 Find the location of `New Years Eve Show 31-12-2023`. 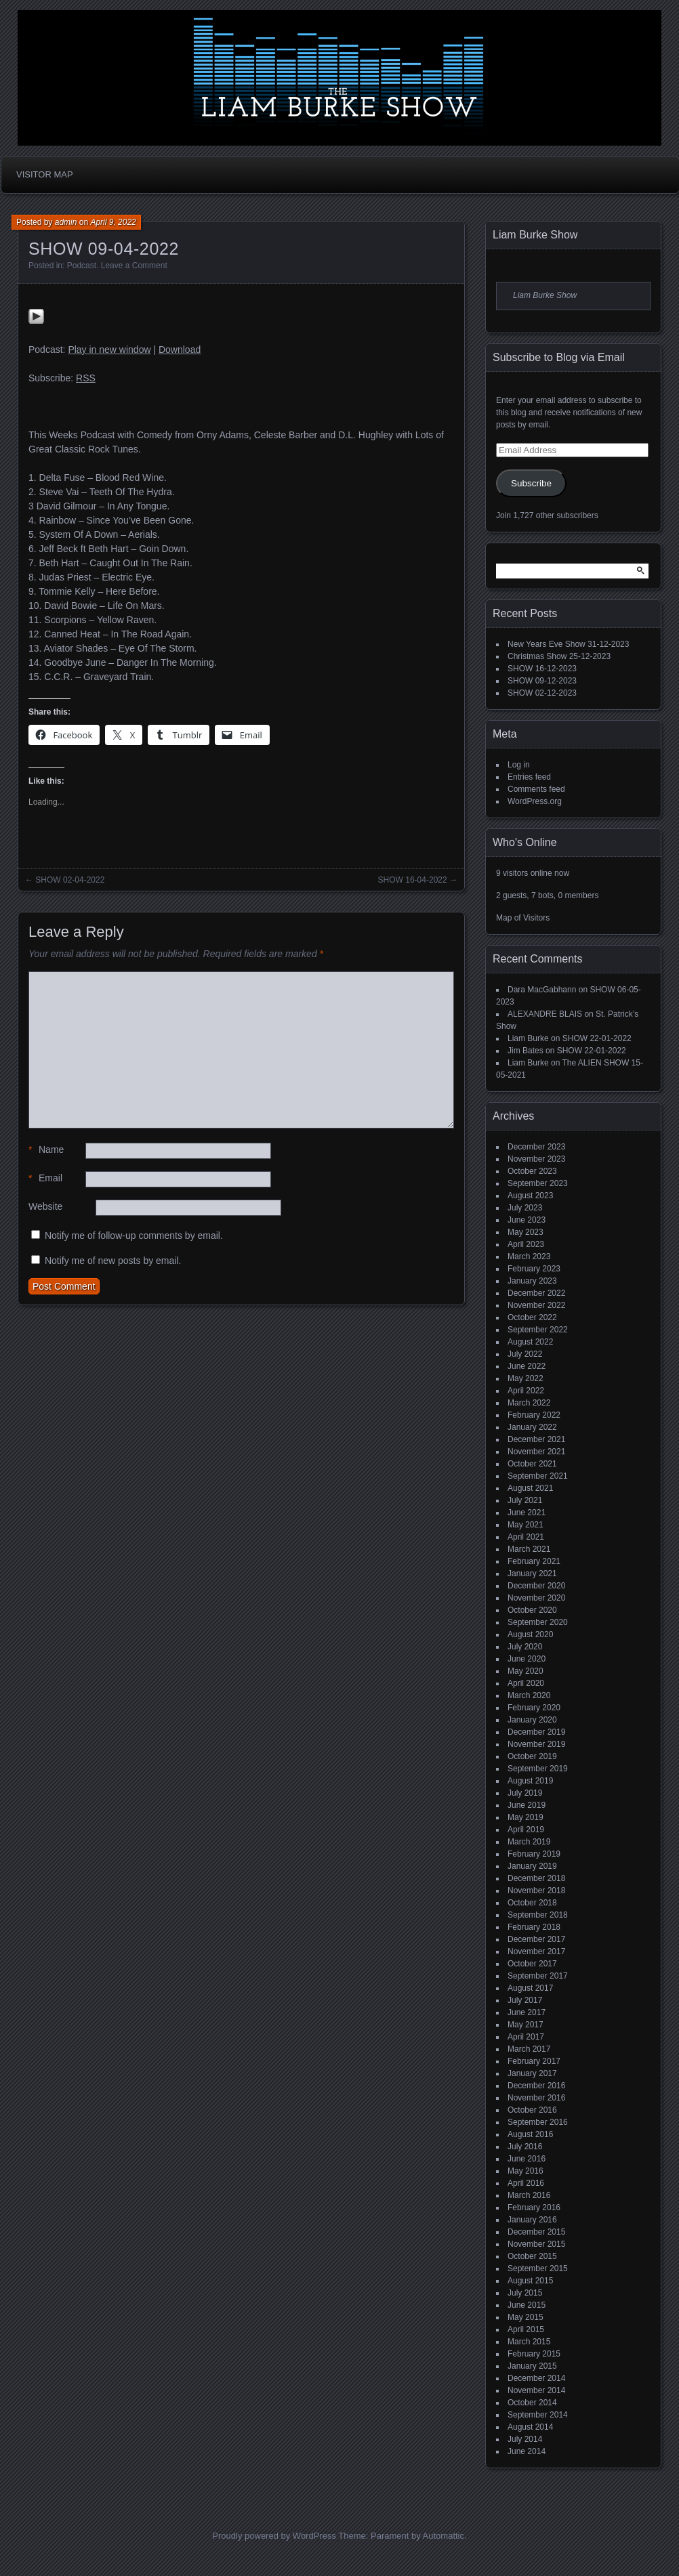

New Years Eve Show 31-12-2023 is located at coordinates (568, 644).